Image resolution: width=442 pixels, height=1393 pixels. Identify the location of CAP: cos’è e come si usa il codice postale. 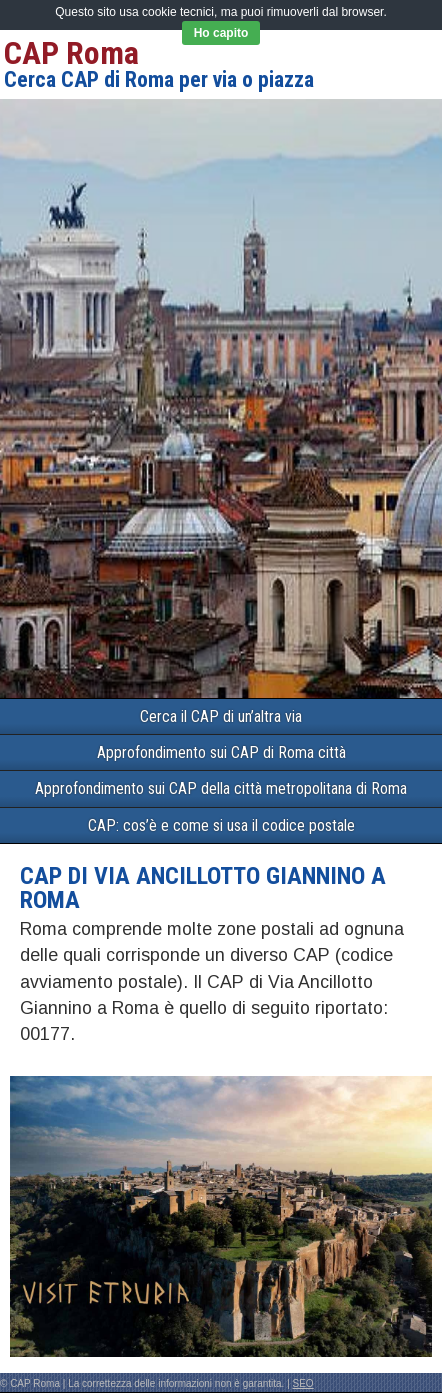
(221, 825).